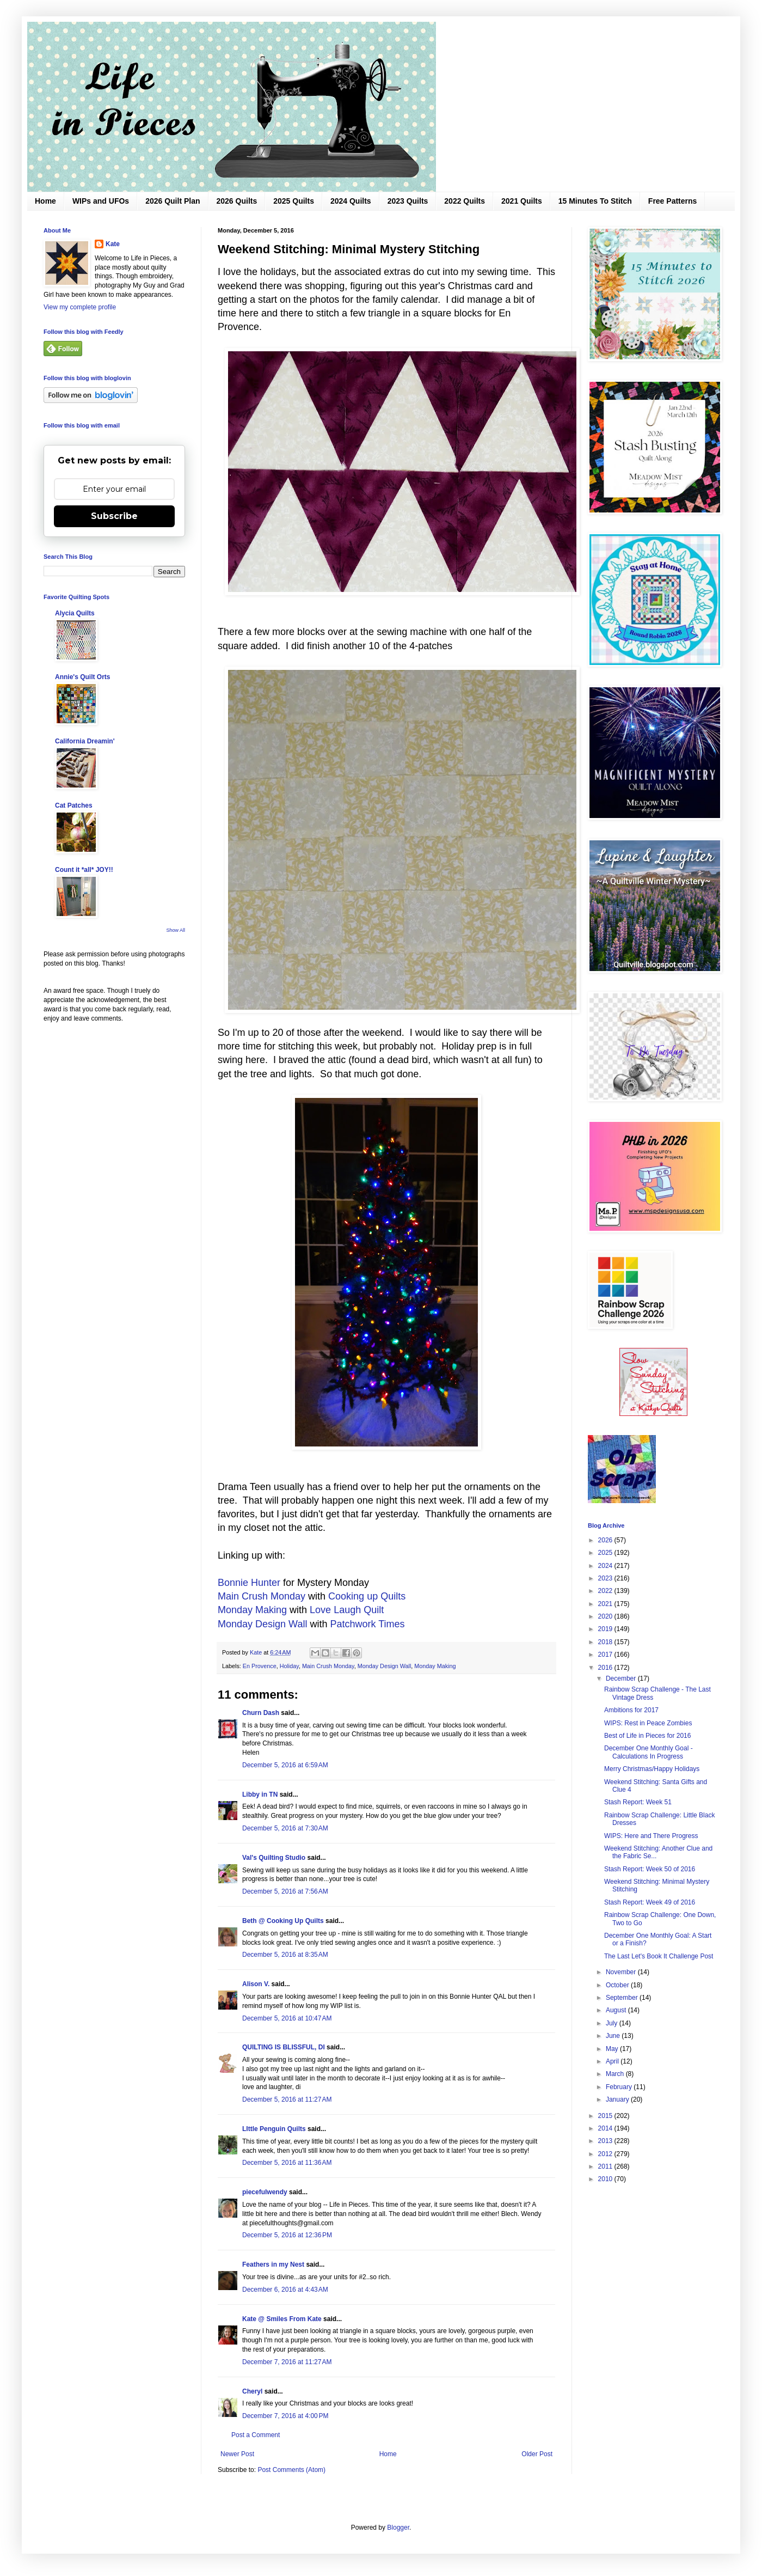 This screenshot has width=762, height=2576. Describe the element at coordinates (606, 1616) in the screenshot. I see `2020` at that location.